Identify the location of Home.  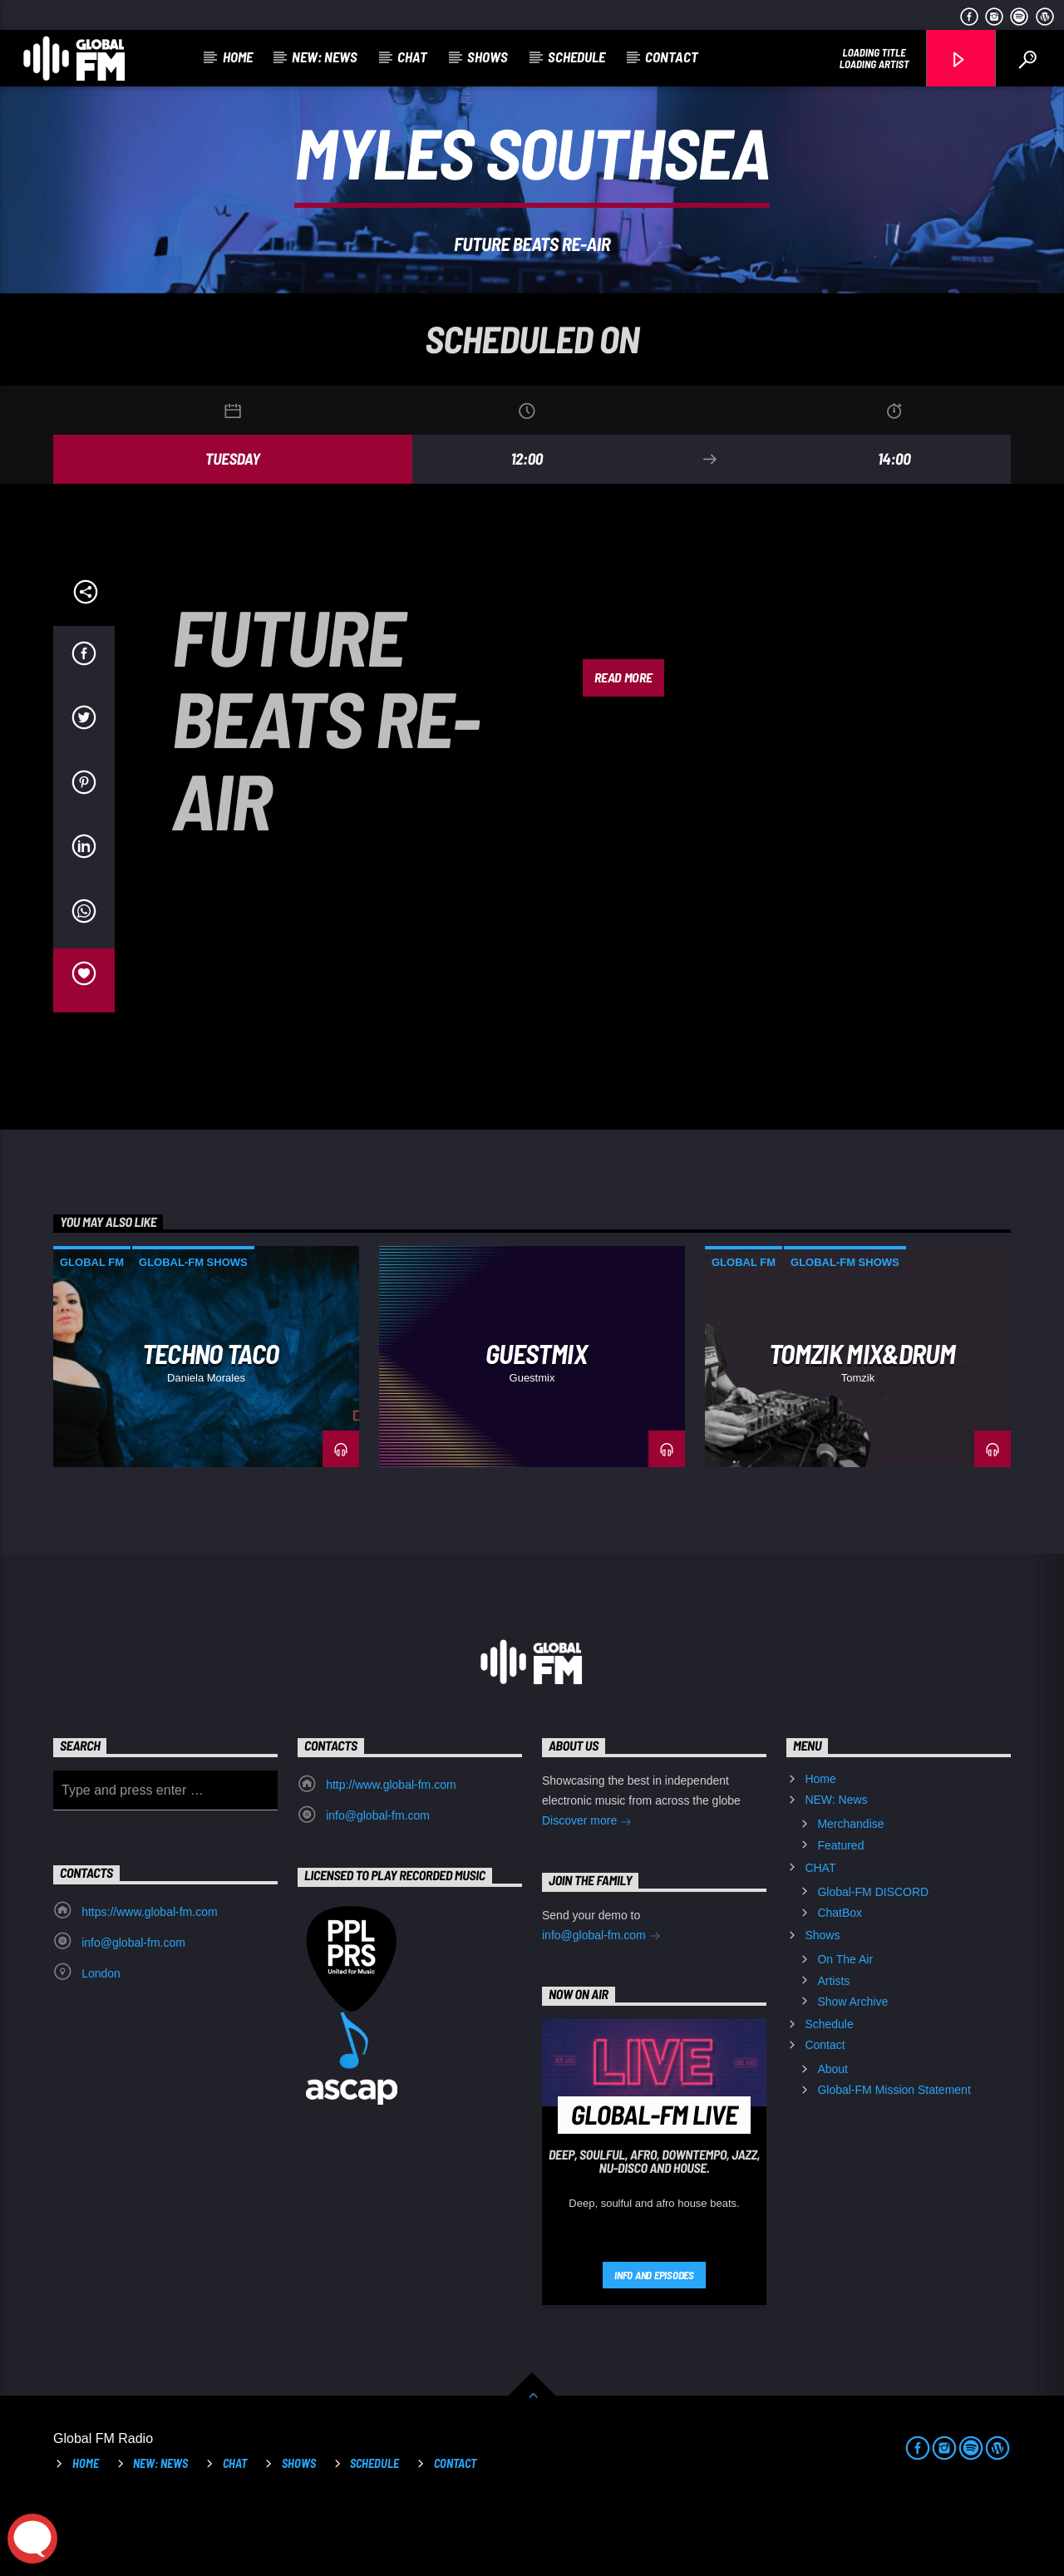
(238, 56).